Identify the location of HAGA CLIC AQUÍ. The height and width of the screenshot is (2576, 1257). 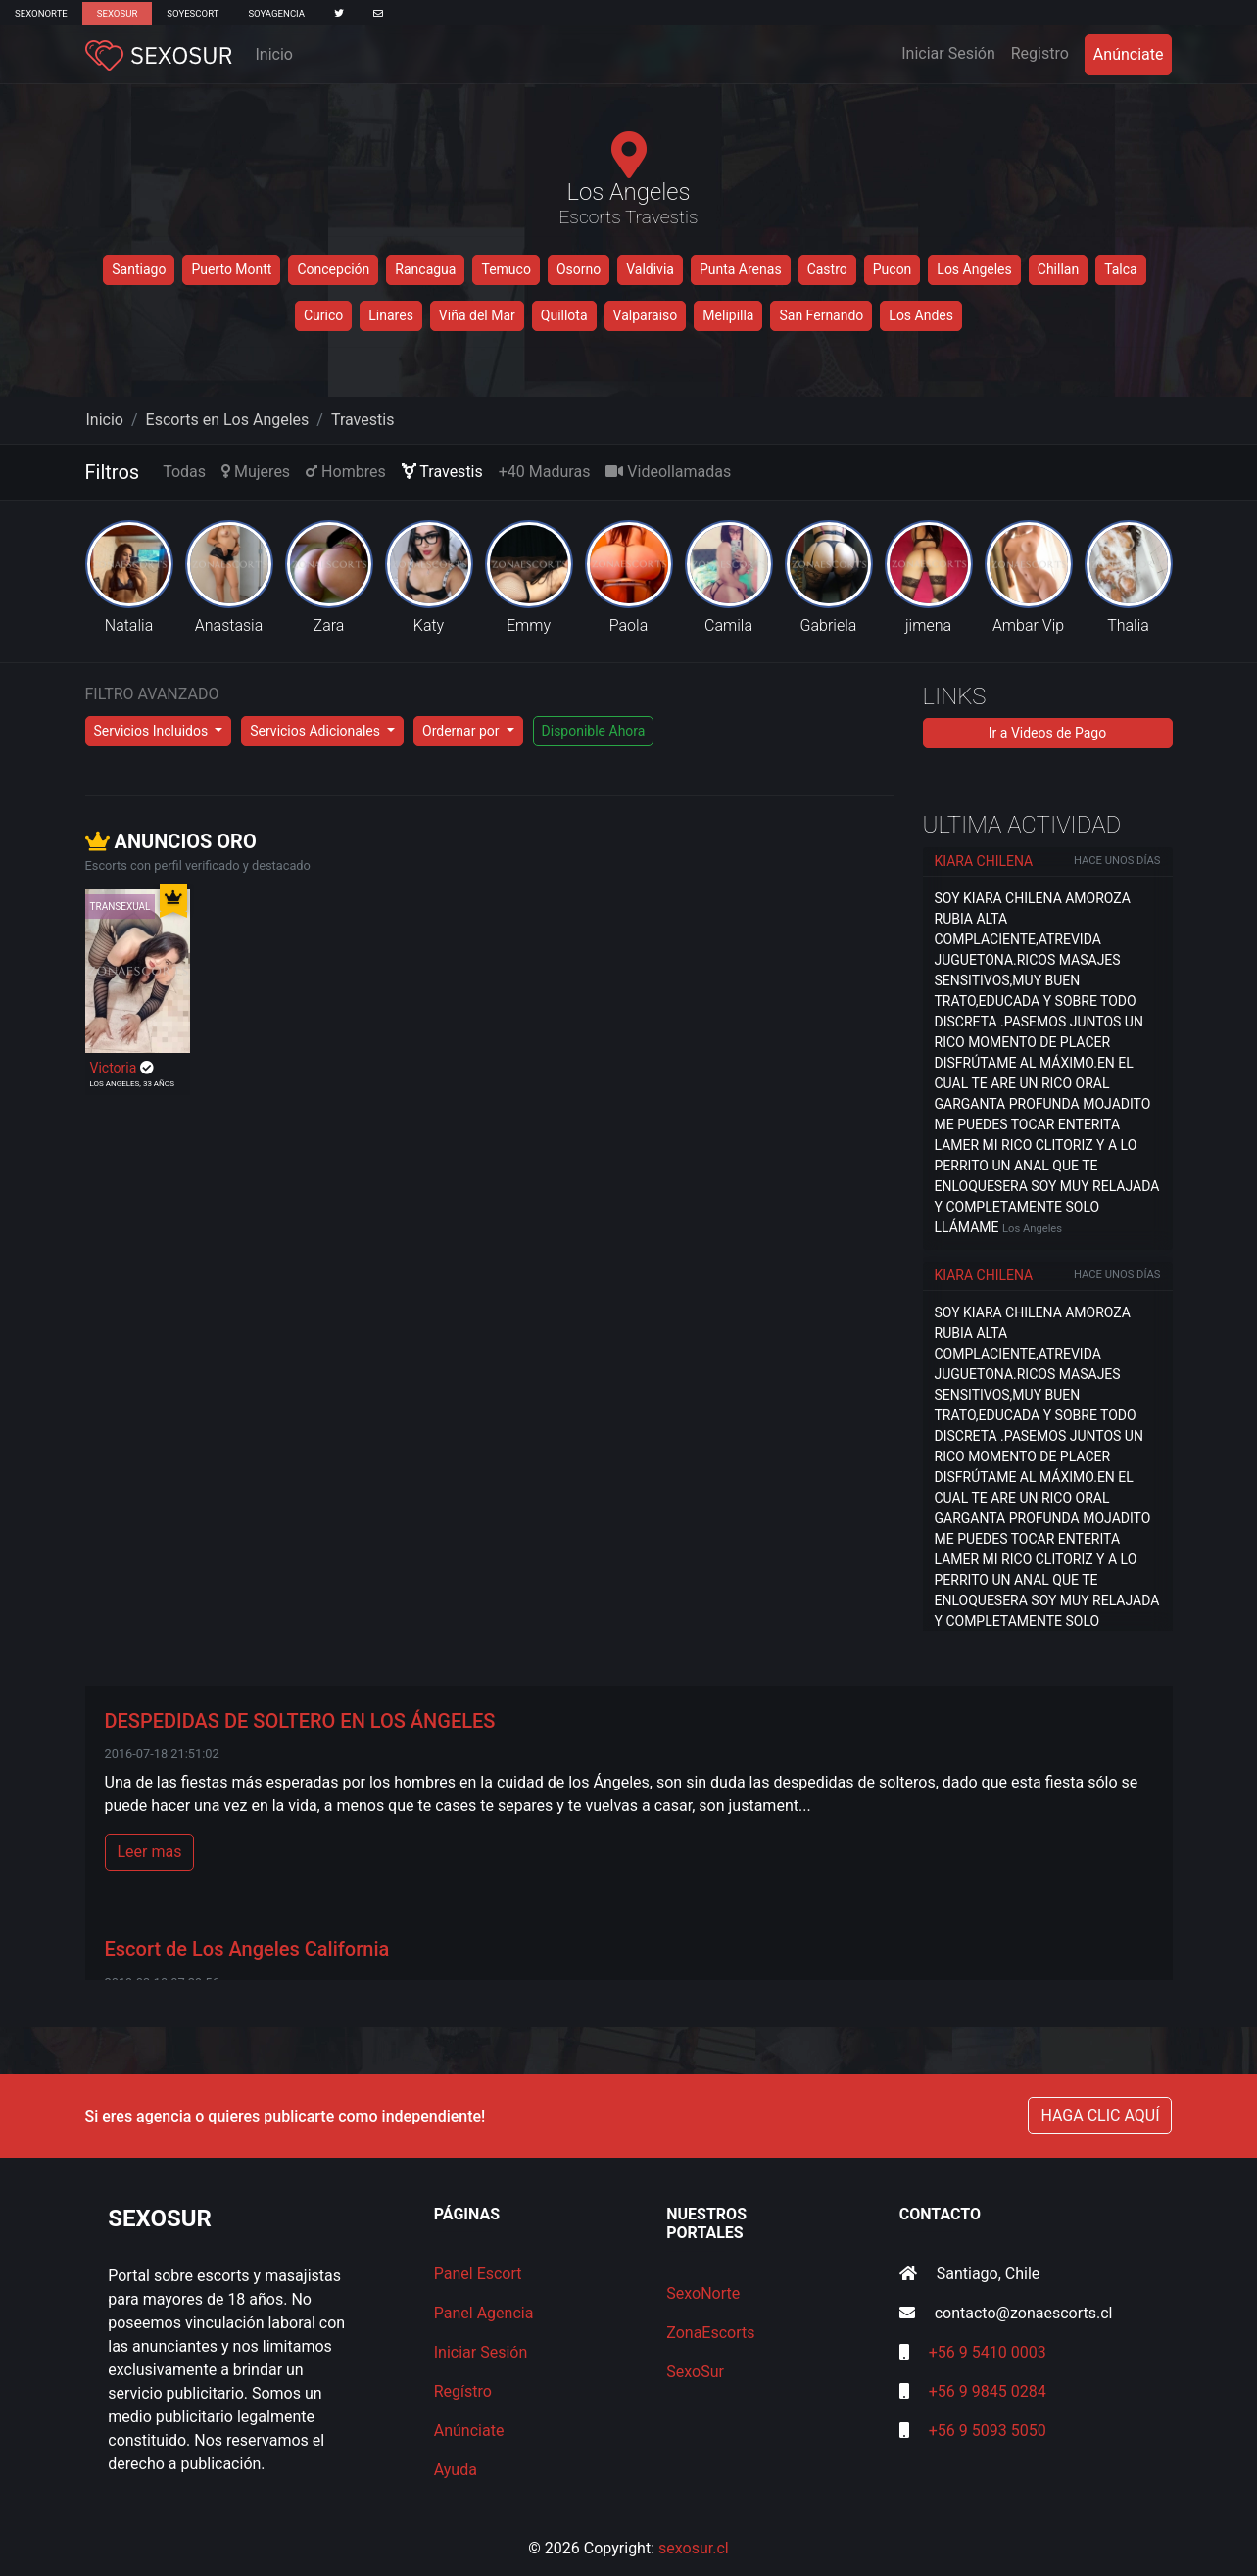
(1099, 2115).